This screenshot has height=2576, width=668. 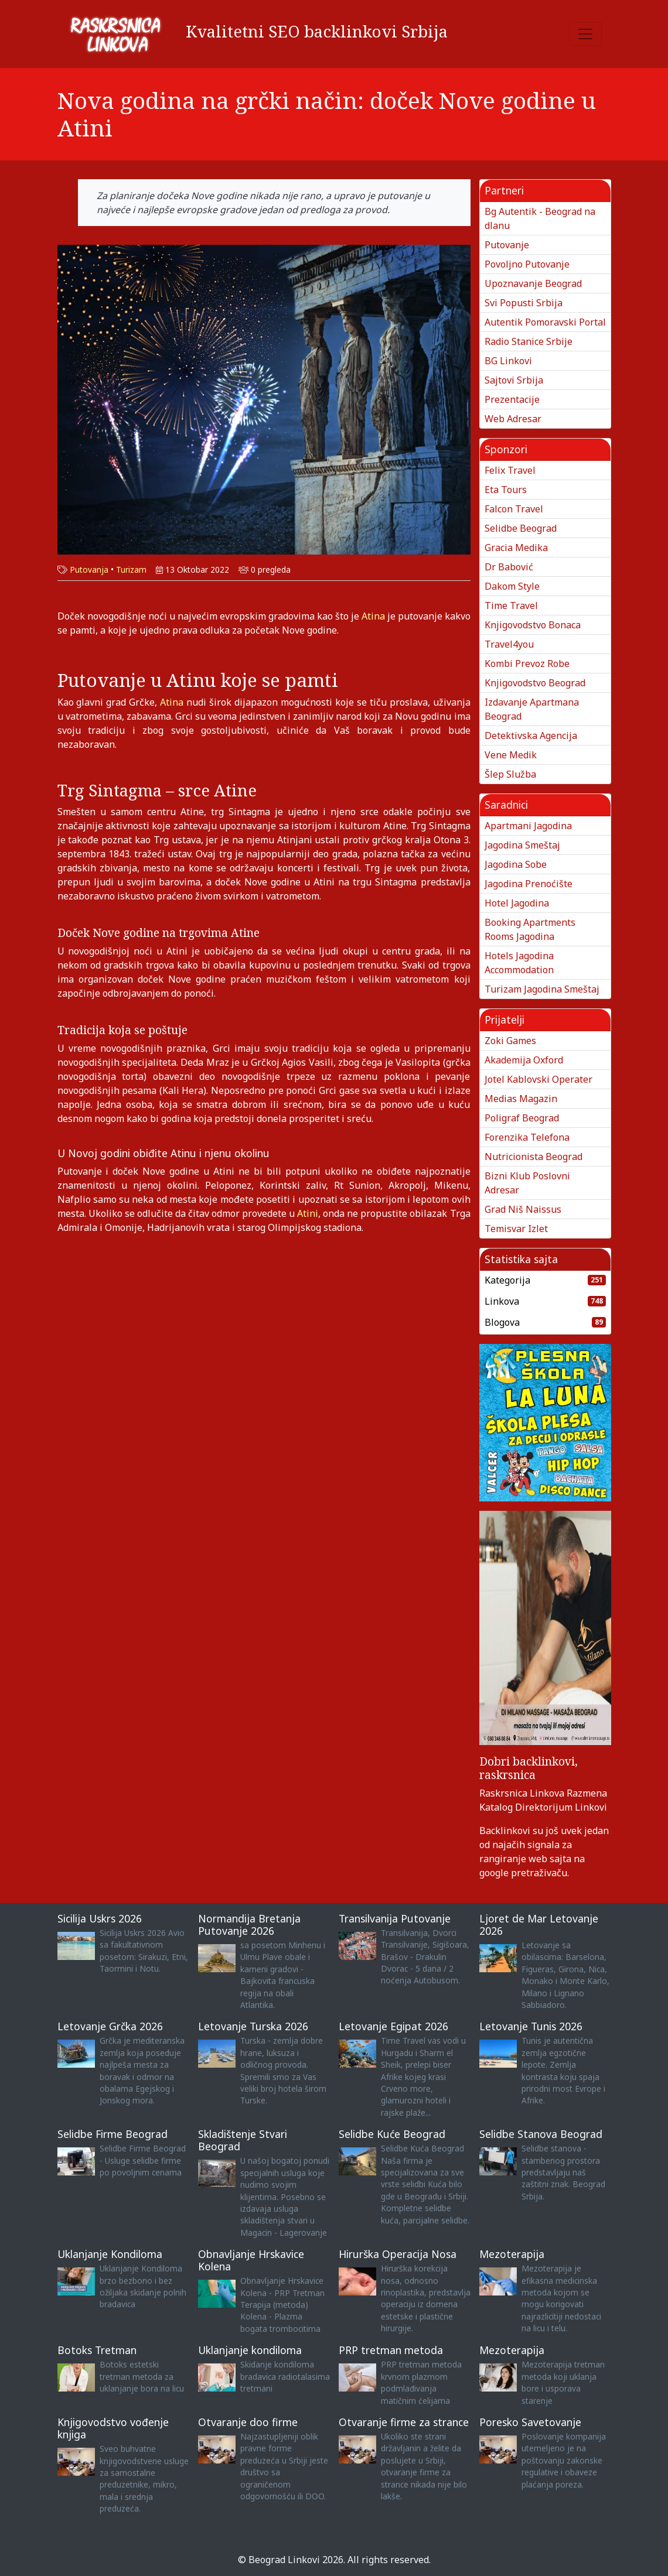 What do you see at coordinates (533, 1156) in the screenshot?
I see `Nutricionista Beograd` at bounding box center [533, 1156].